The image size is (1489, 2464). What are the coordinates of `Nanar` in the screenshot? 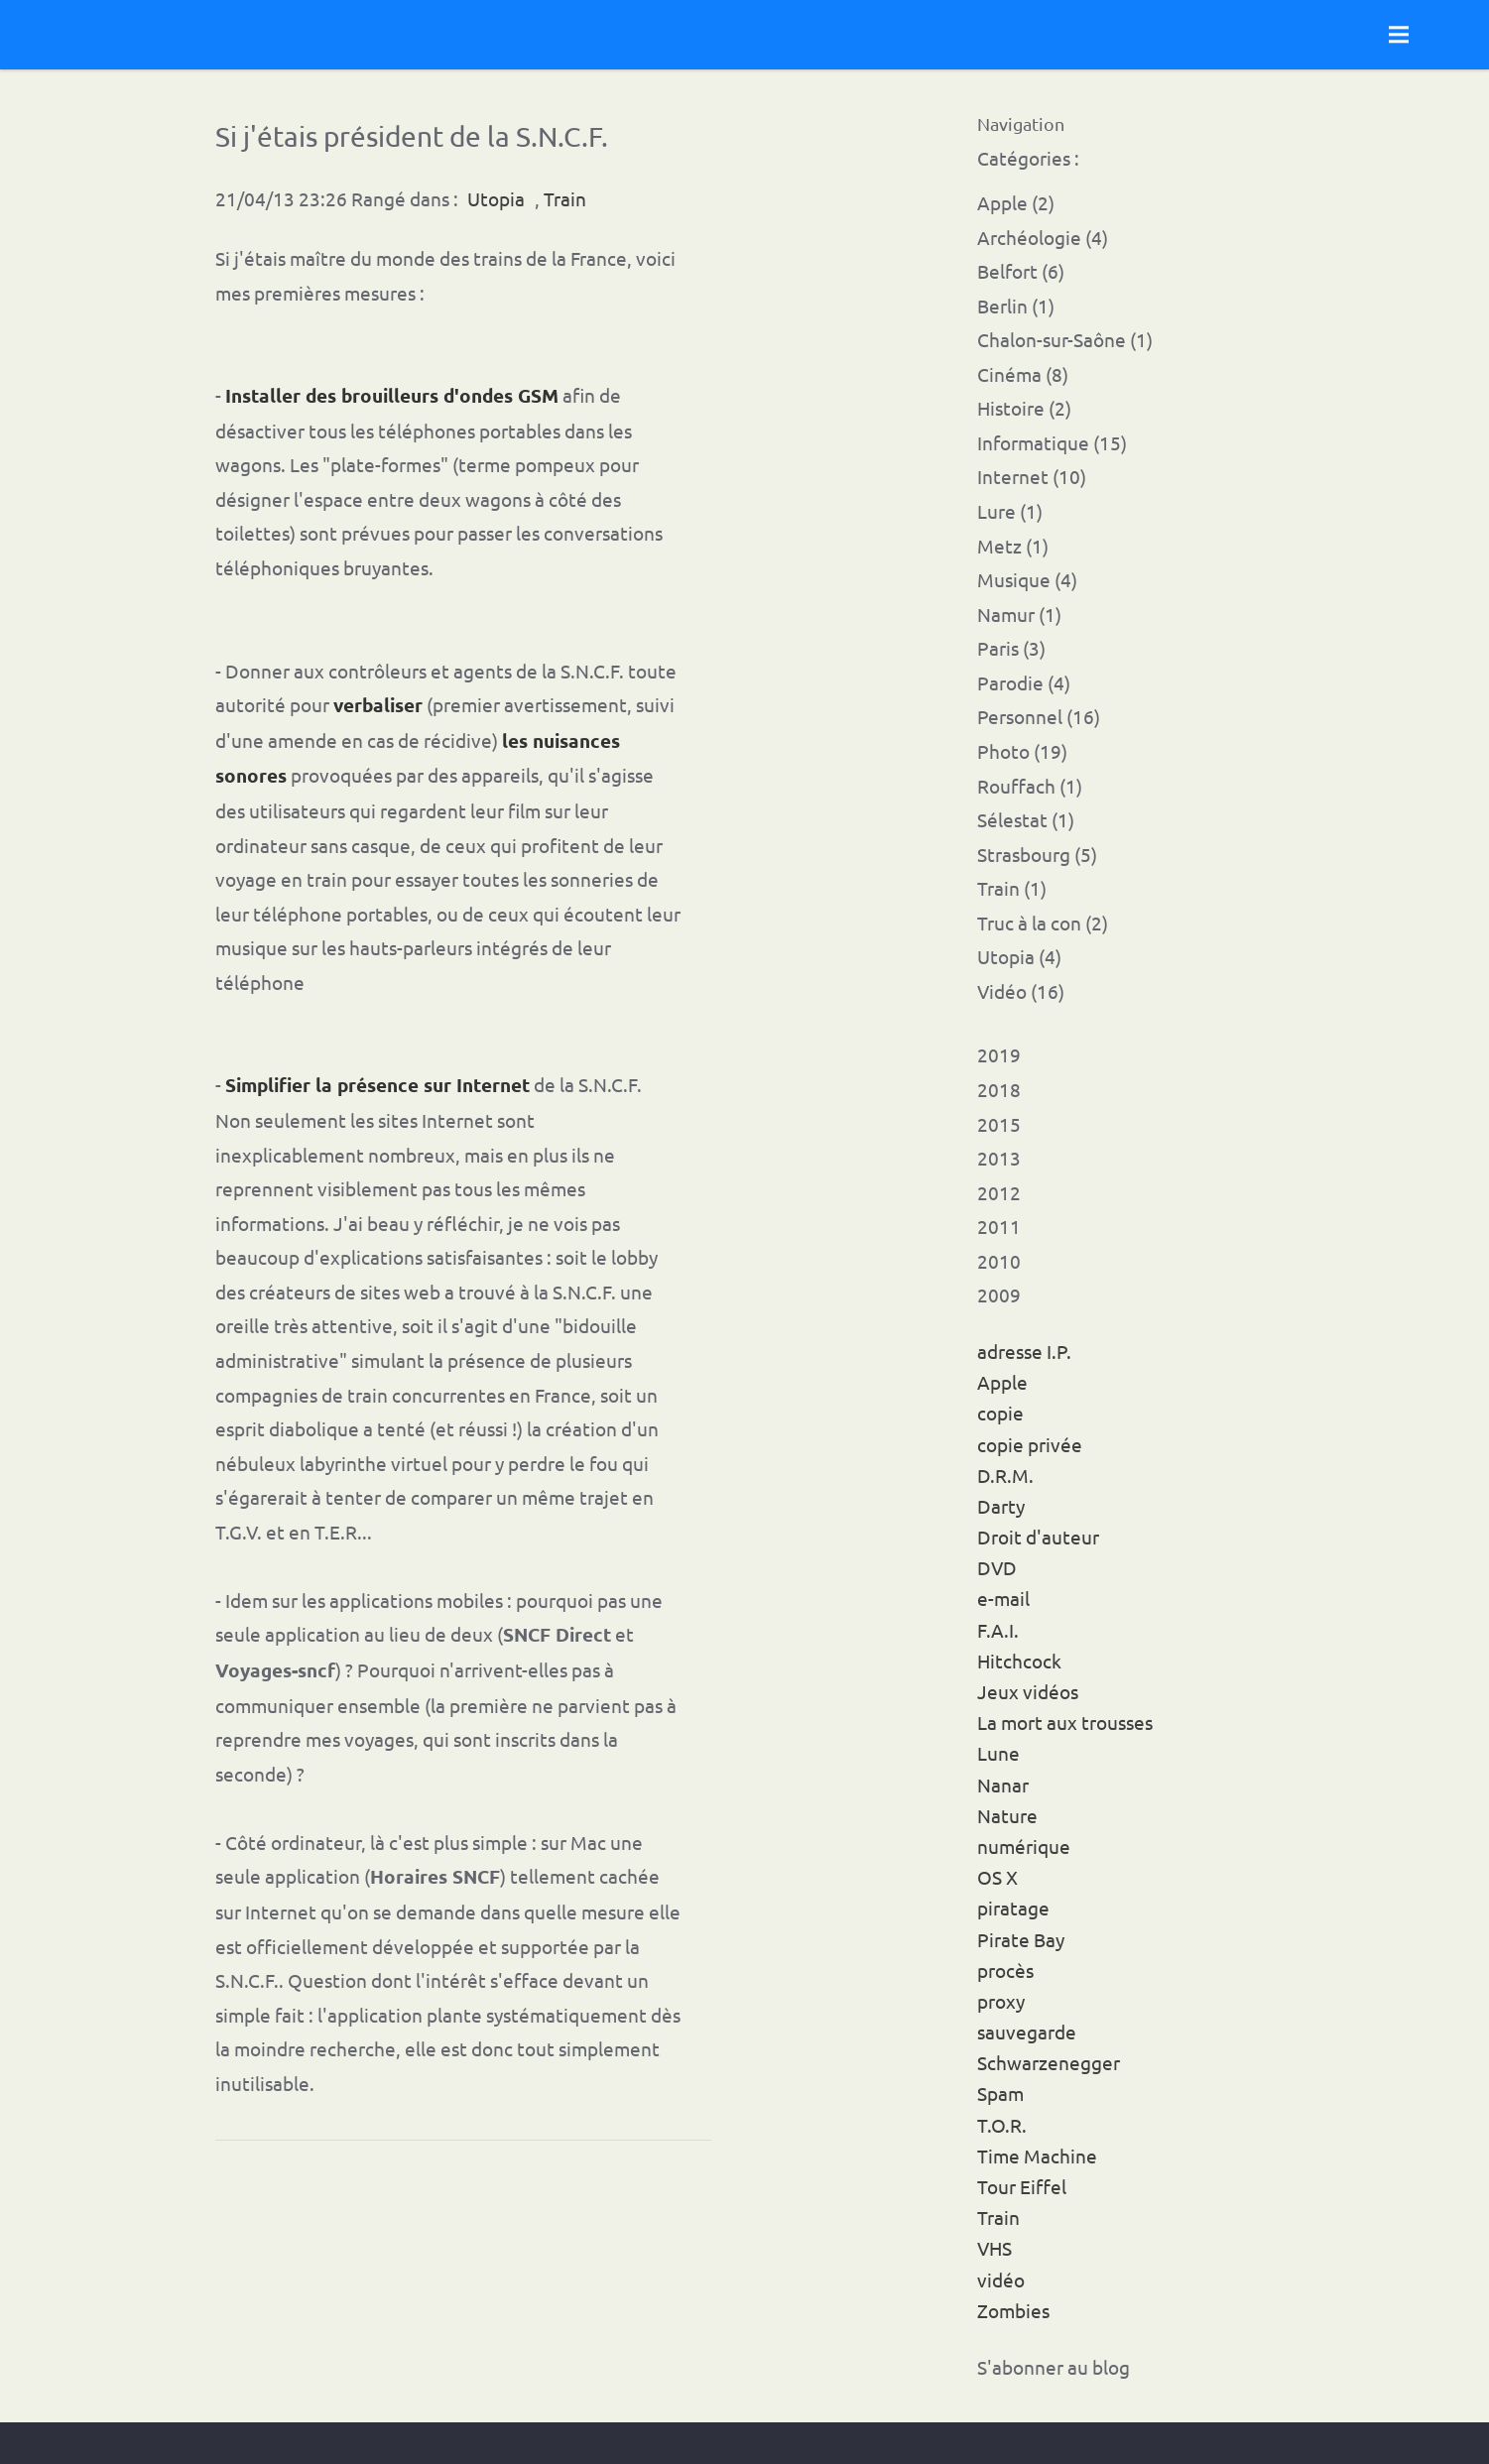 It's located at (1003, 1784).